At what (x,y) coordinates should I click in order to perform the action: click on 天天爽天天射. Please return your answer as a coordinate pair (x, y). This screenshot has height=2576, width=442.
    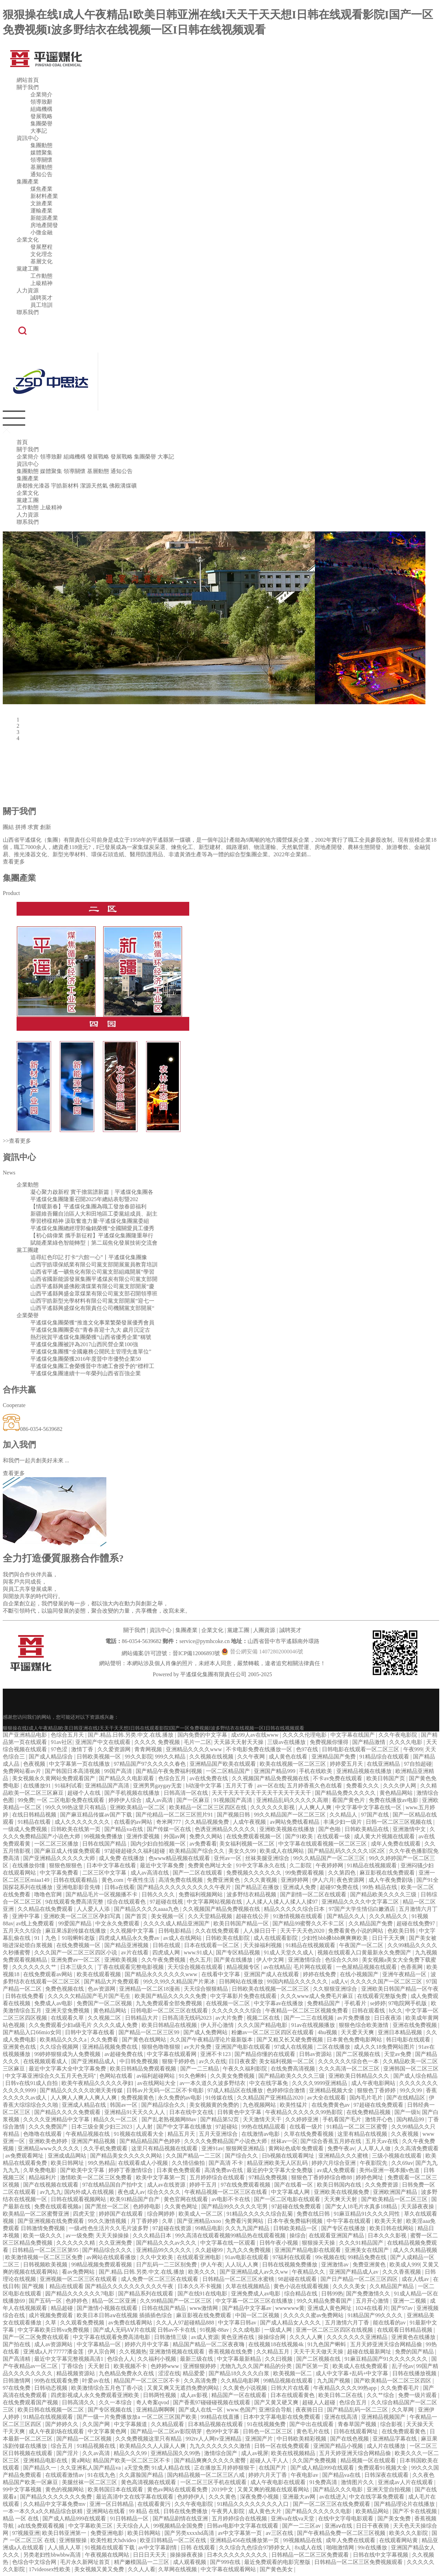
    Looking at the image, I should click on (341, 2199).